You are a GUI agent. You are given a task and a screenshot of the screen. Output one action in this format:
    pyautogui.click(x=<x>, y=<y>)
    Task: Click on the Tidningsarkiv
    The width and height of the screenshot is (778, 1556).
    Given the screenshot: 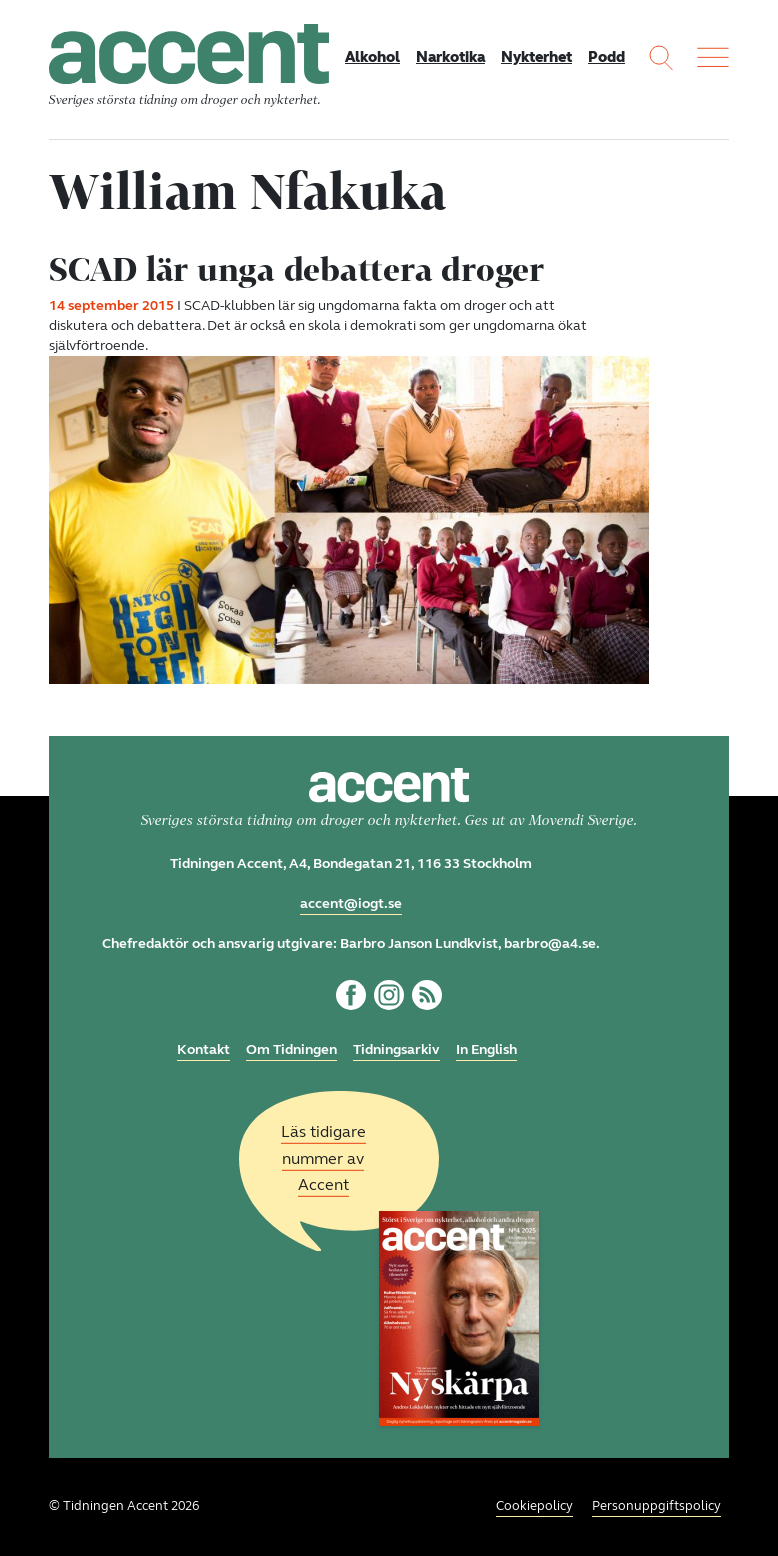 What is the action you would take?
    pyautogui.click(x=396, y=1049)
    